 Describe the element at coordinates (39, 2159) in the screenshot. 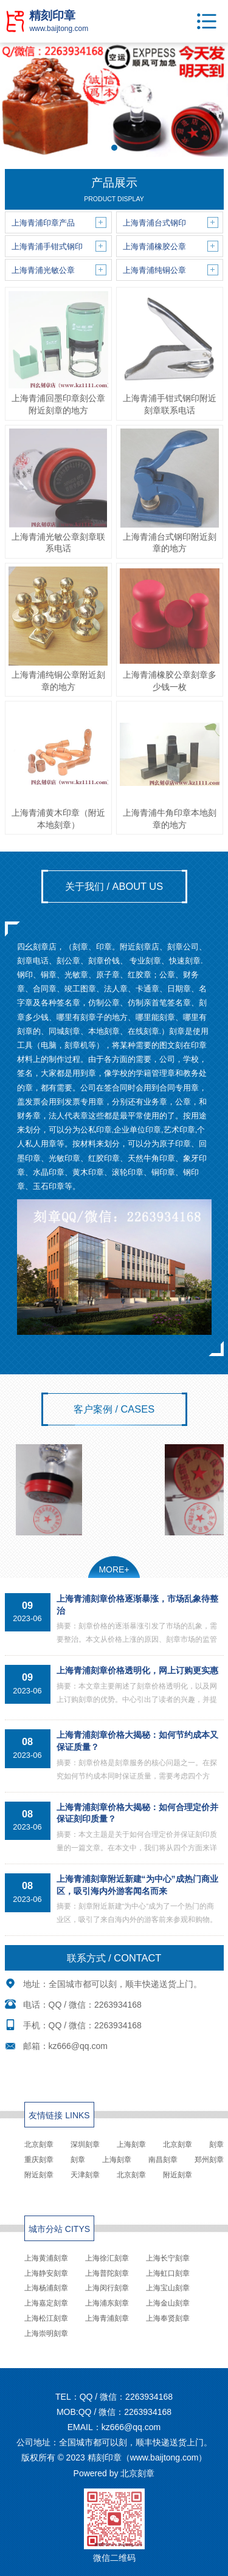

I see `重庆刻章` at that location.